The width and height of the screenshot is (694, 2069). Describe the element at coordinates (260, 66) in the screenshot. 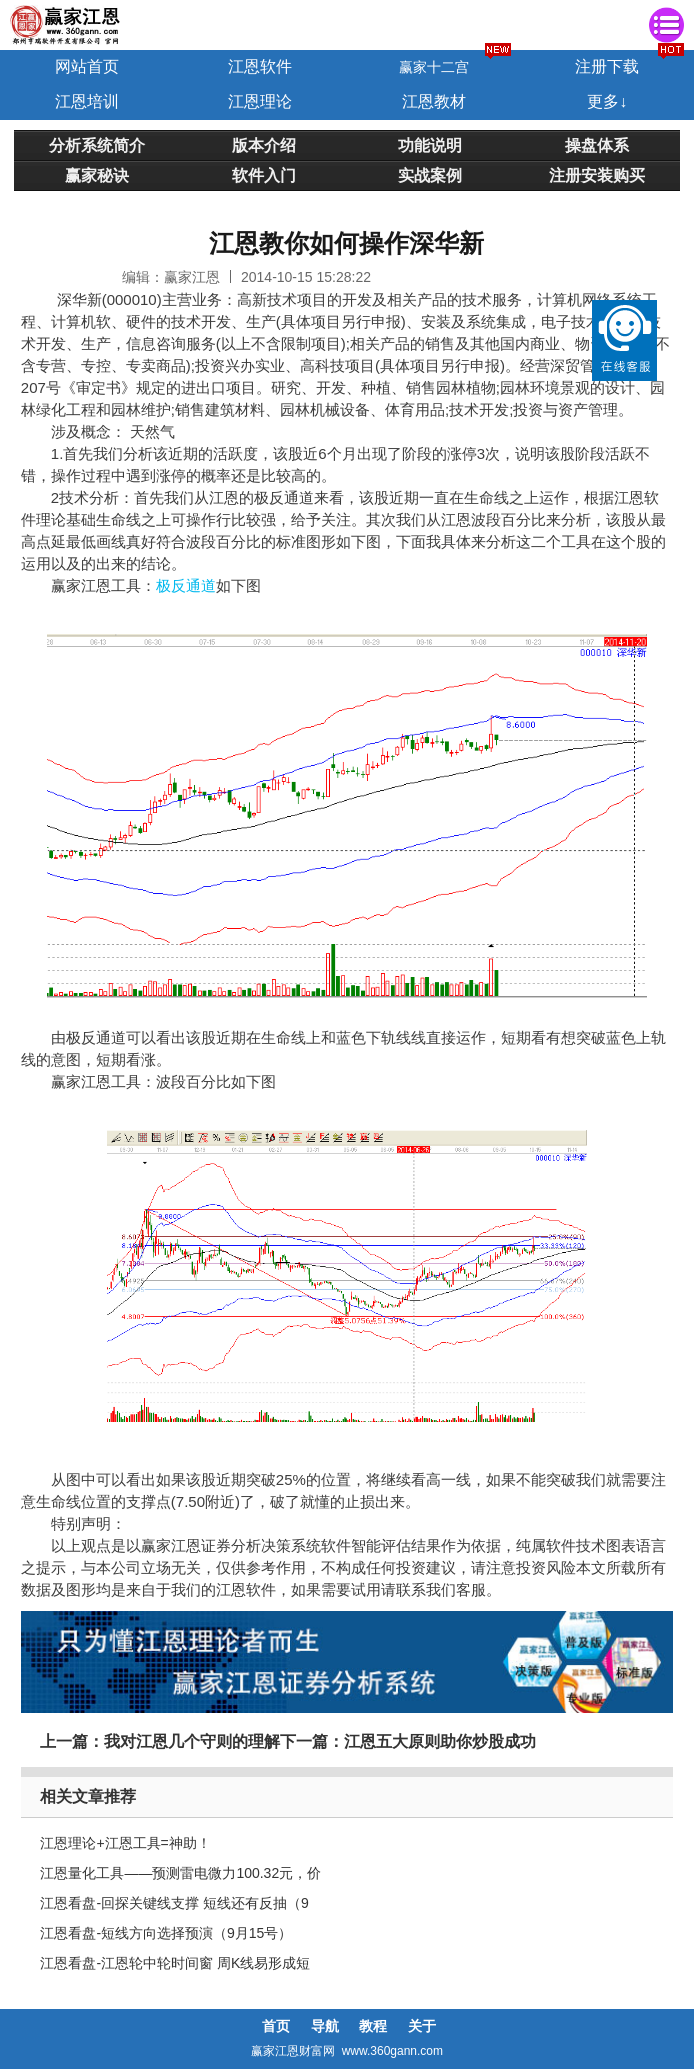

I see `江恩软件` at that location.